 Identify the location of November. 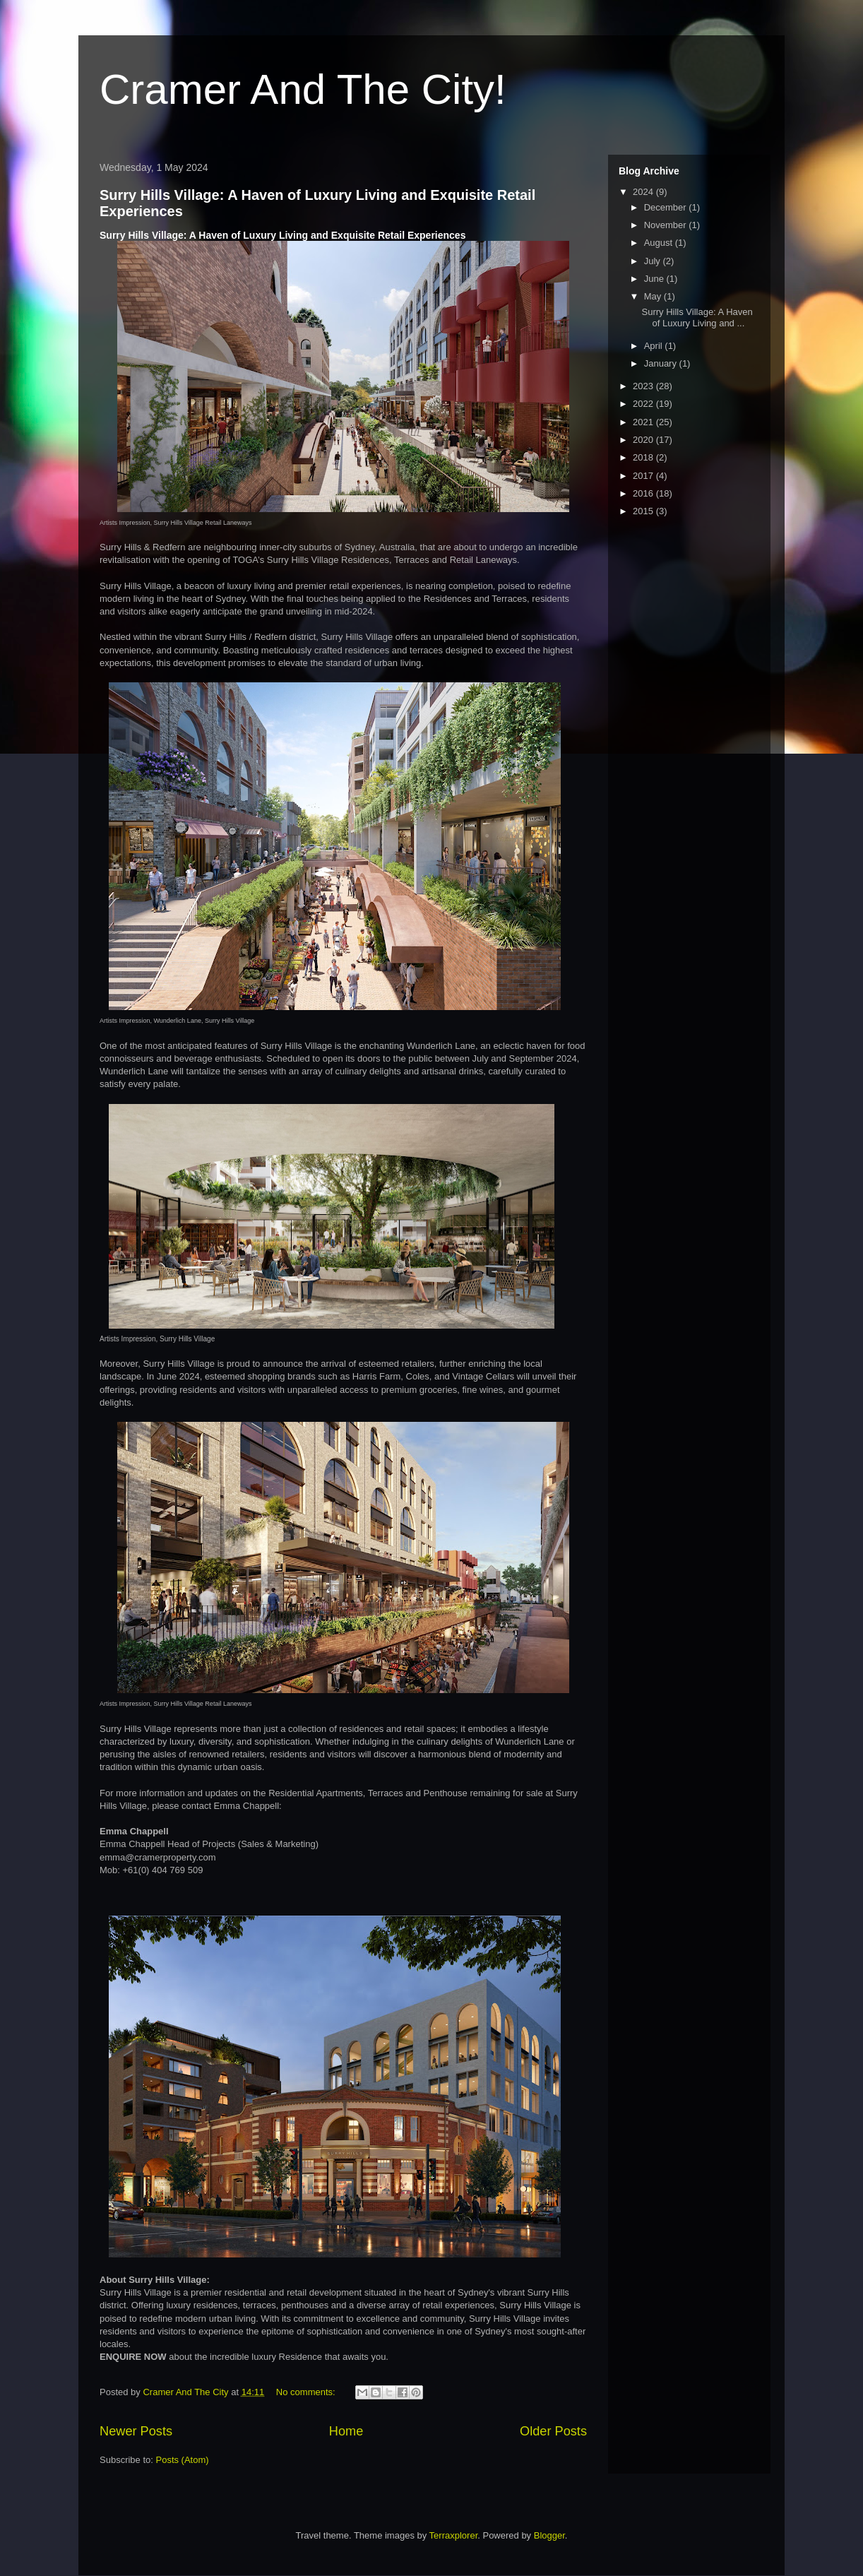
(666, 225).